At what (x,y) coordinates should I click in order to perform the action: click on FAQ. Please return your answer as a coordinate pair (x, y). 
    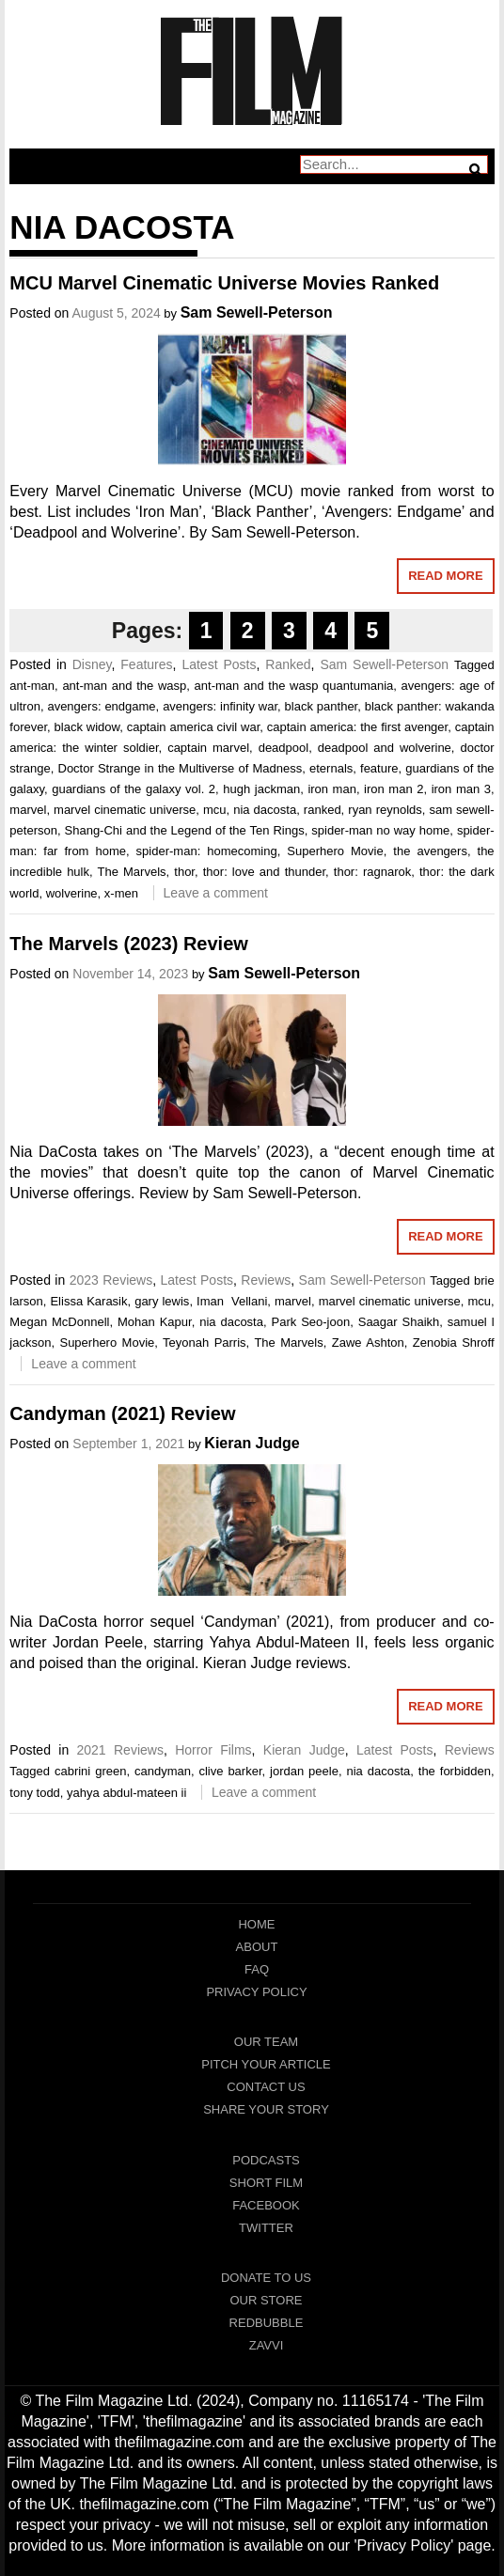
    Looking at the image, I should click on (256, 1969).